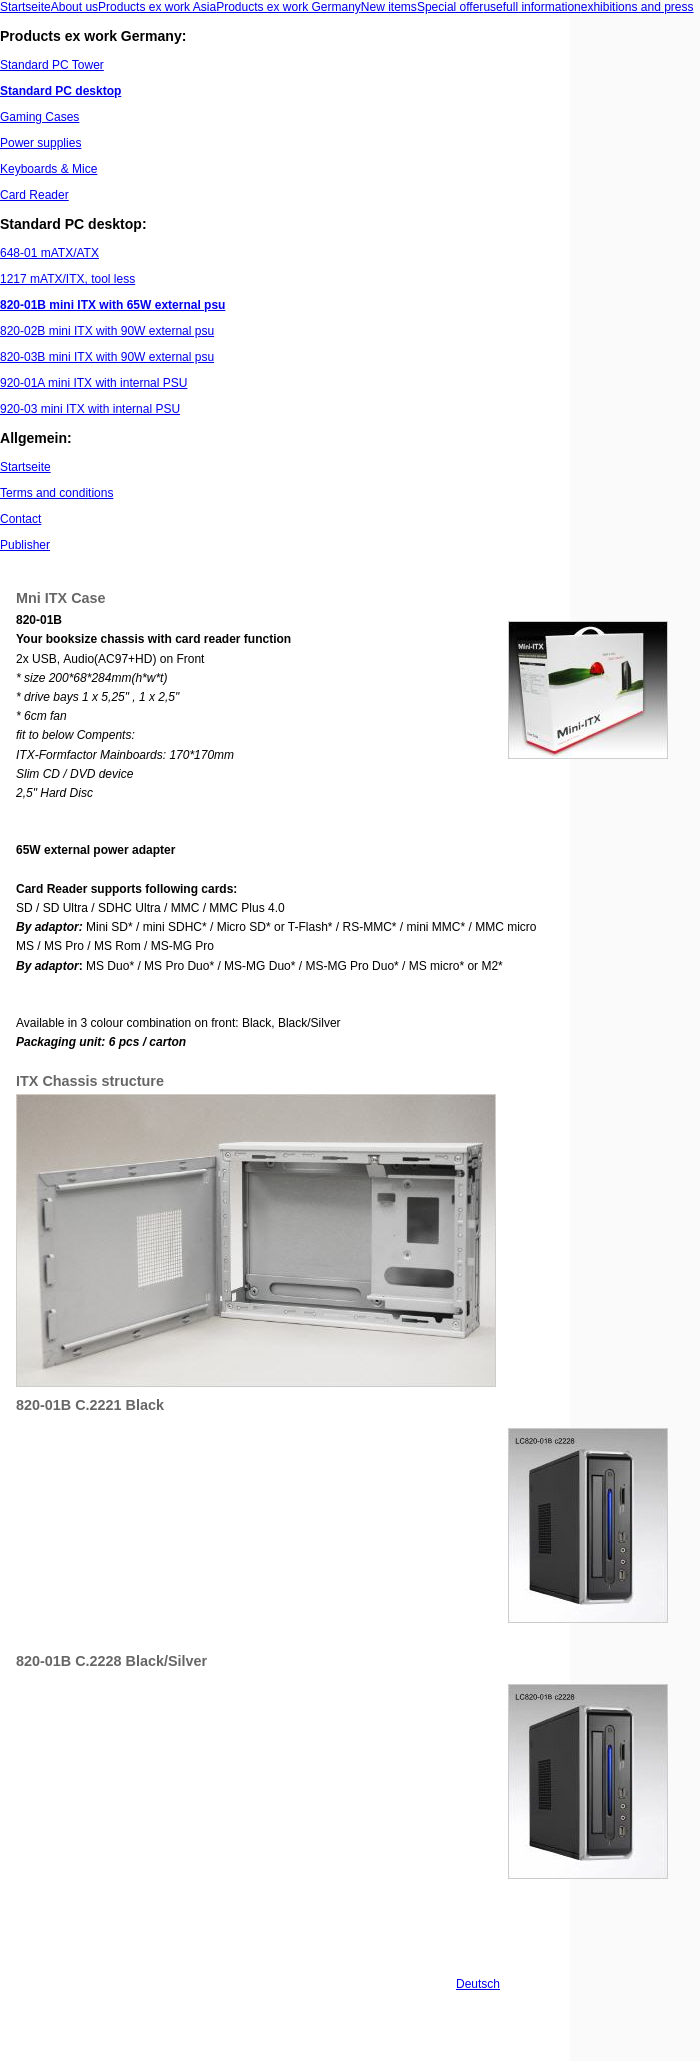 Image resolution: width=700 pixels, height=2061 pixels. What do you see at coordinates (20, 519) in the screenshot?
I see `Contact` at bounding box center [20, 519].